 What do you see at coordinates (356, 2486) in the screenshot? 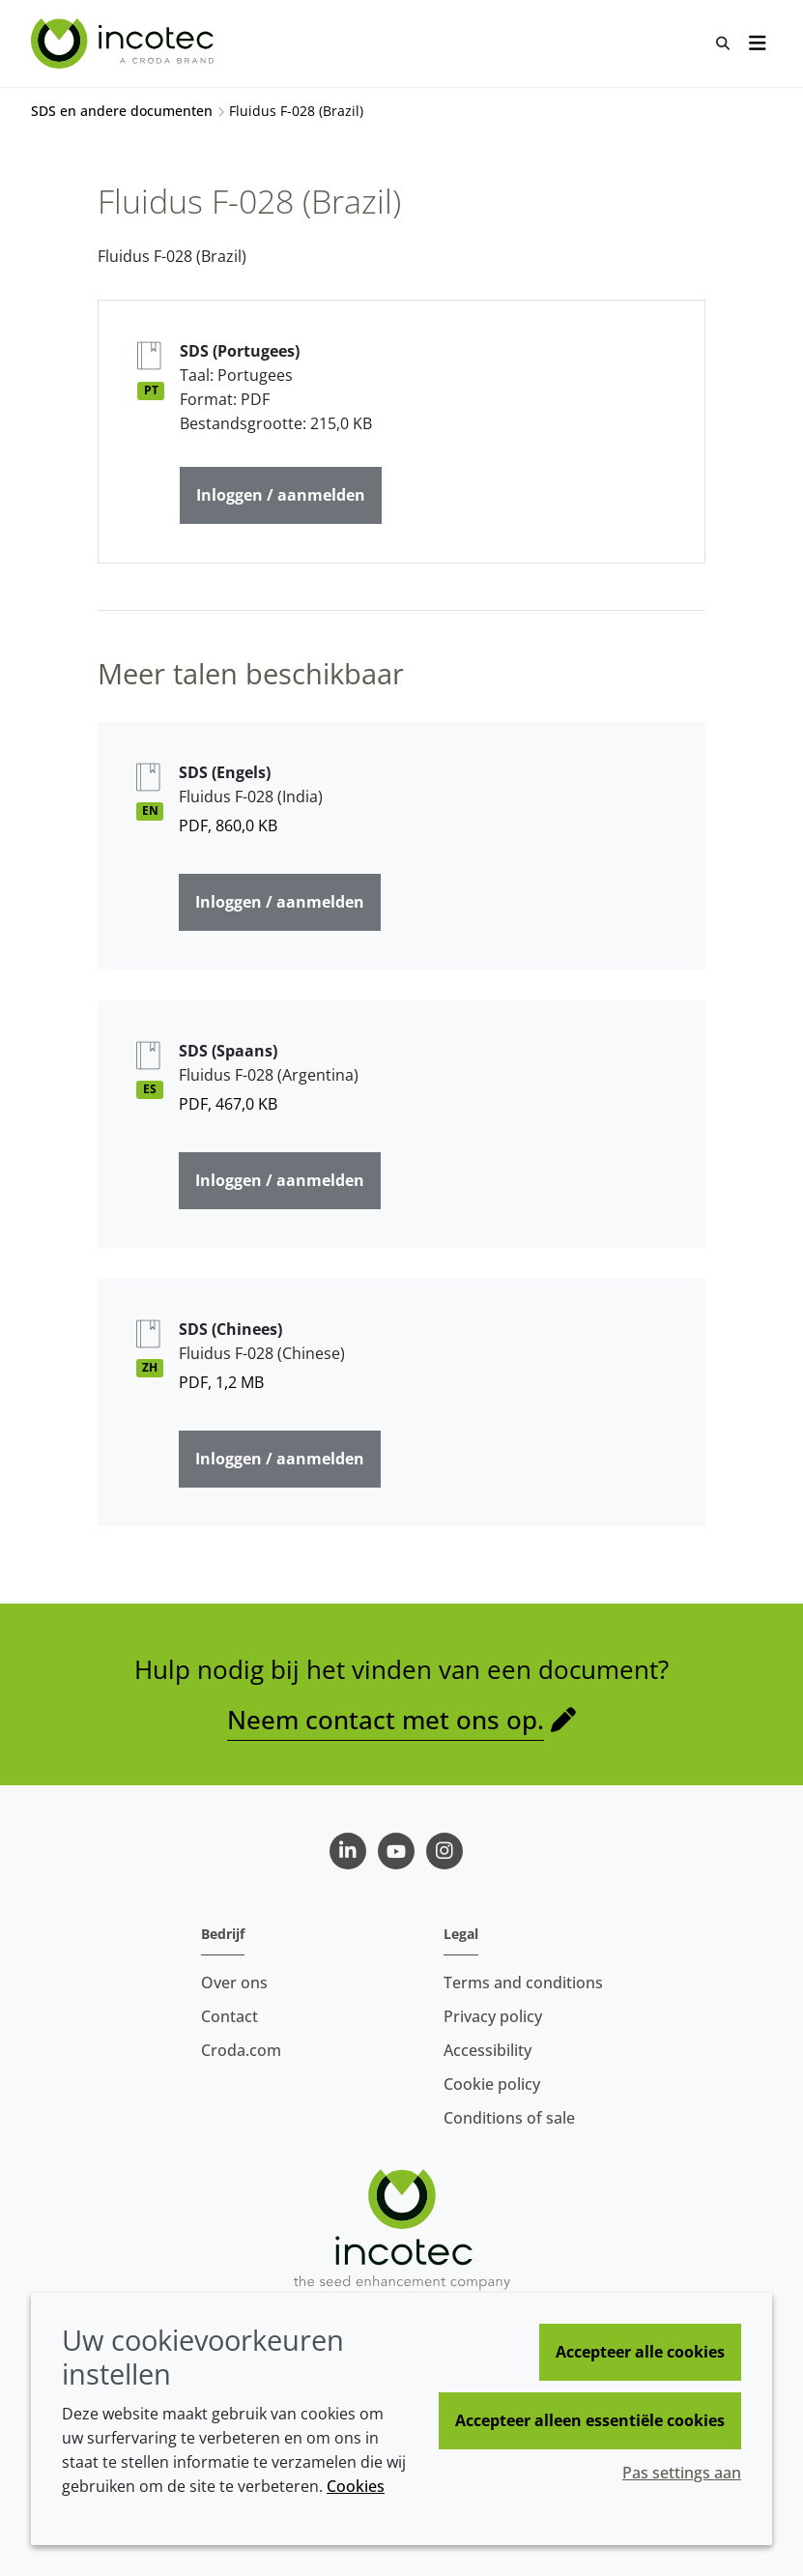
I see `Cookies` at bounding box center [356, 2486].